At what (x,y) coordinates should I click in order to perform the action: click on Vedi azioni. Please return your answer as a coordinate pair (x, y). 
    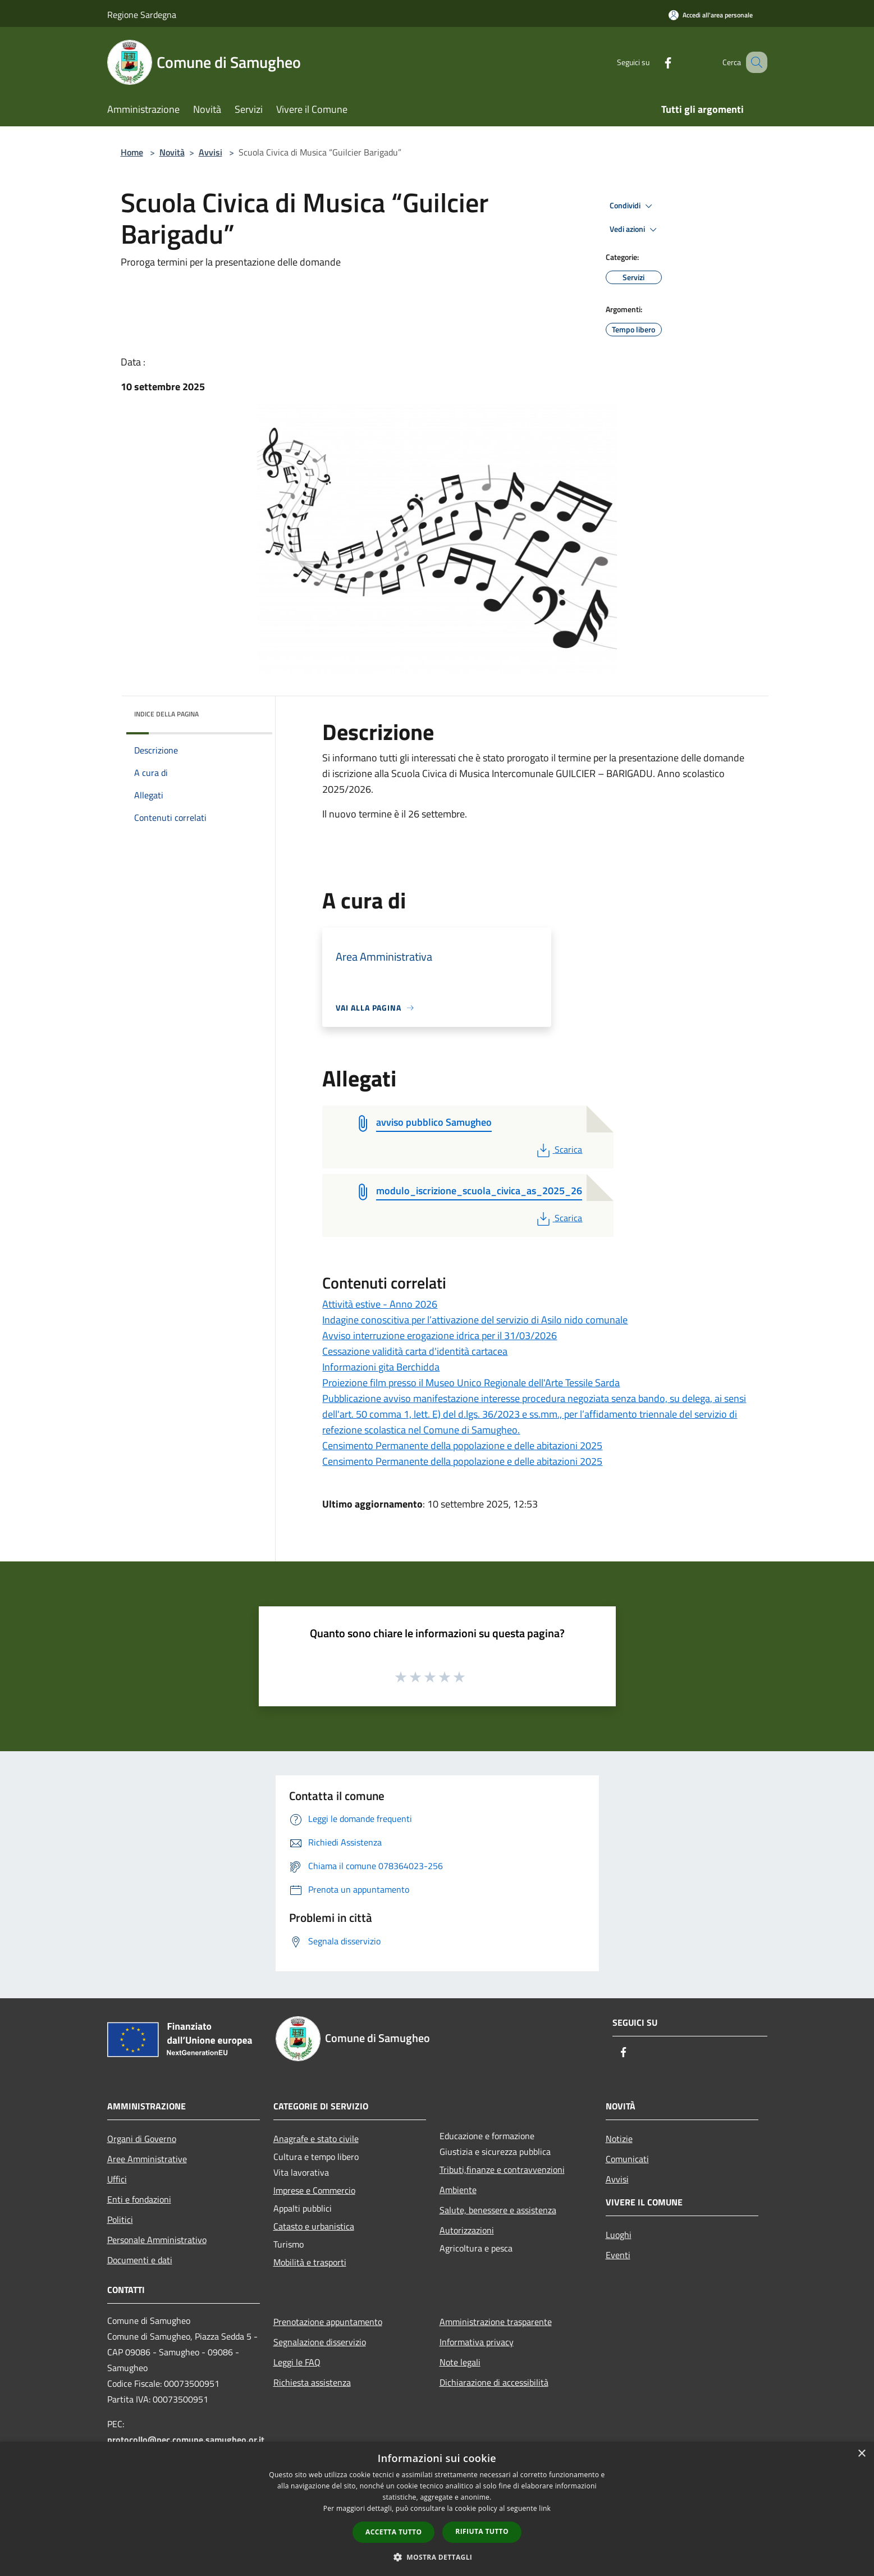
    Looking at the image, I should click on (635, 229).